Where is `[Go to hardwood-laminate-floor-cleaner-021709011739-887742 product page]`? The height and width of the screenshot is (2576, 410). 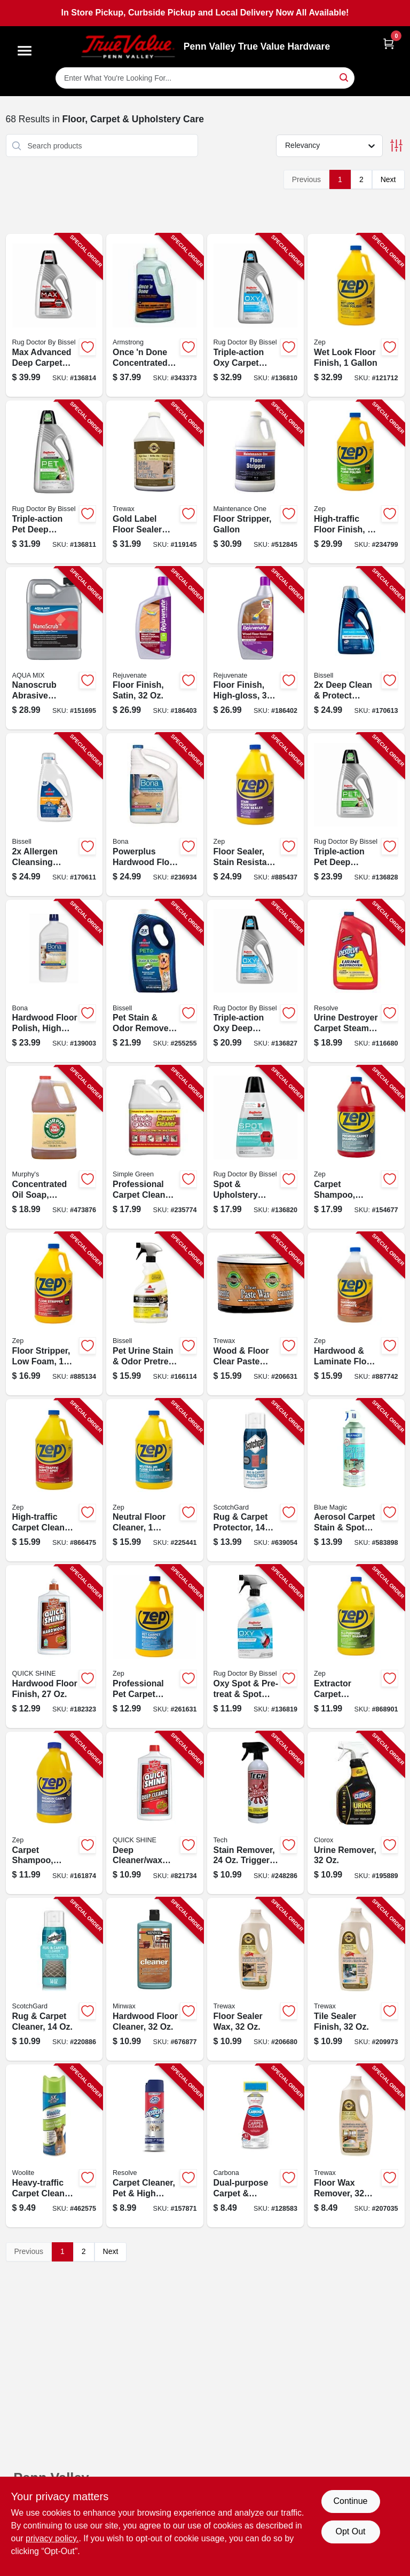 [Go to hardwood-laminate-floor-cleaner-021709011739-887742 product page] is located at coordinates (356, 1313).